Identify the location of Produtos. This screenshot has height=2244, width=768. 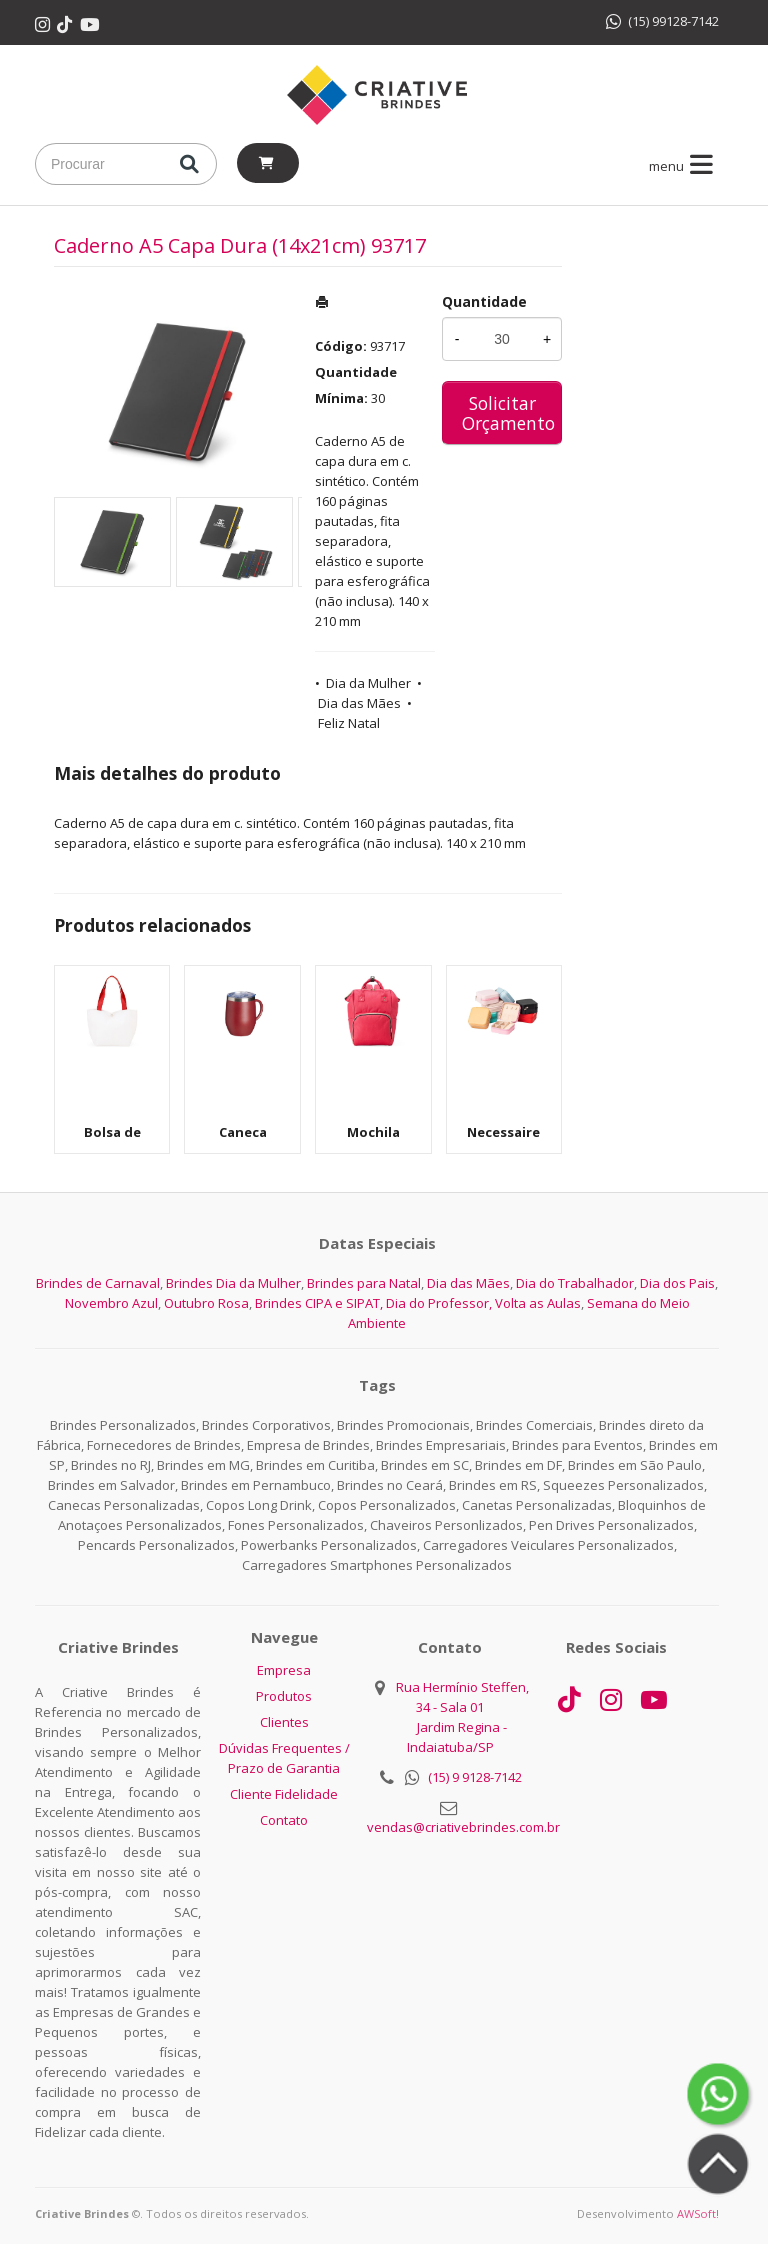
(284, 1696).